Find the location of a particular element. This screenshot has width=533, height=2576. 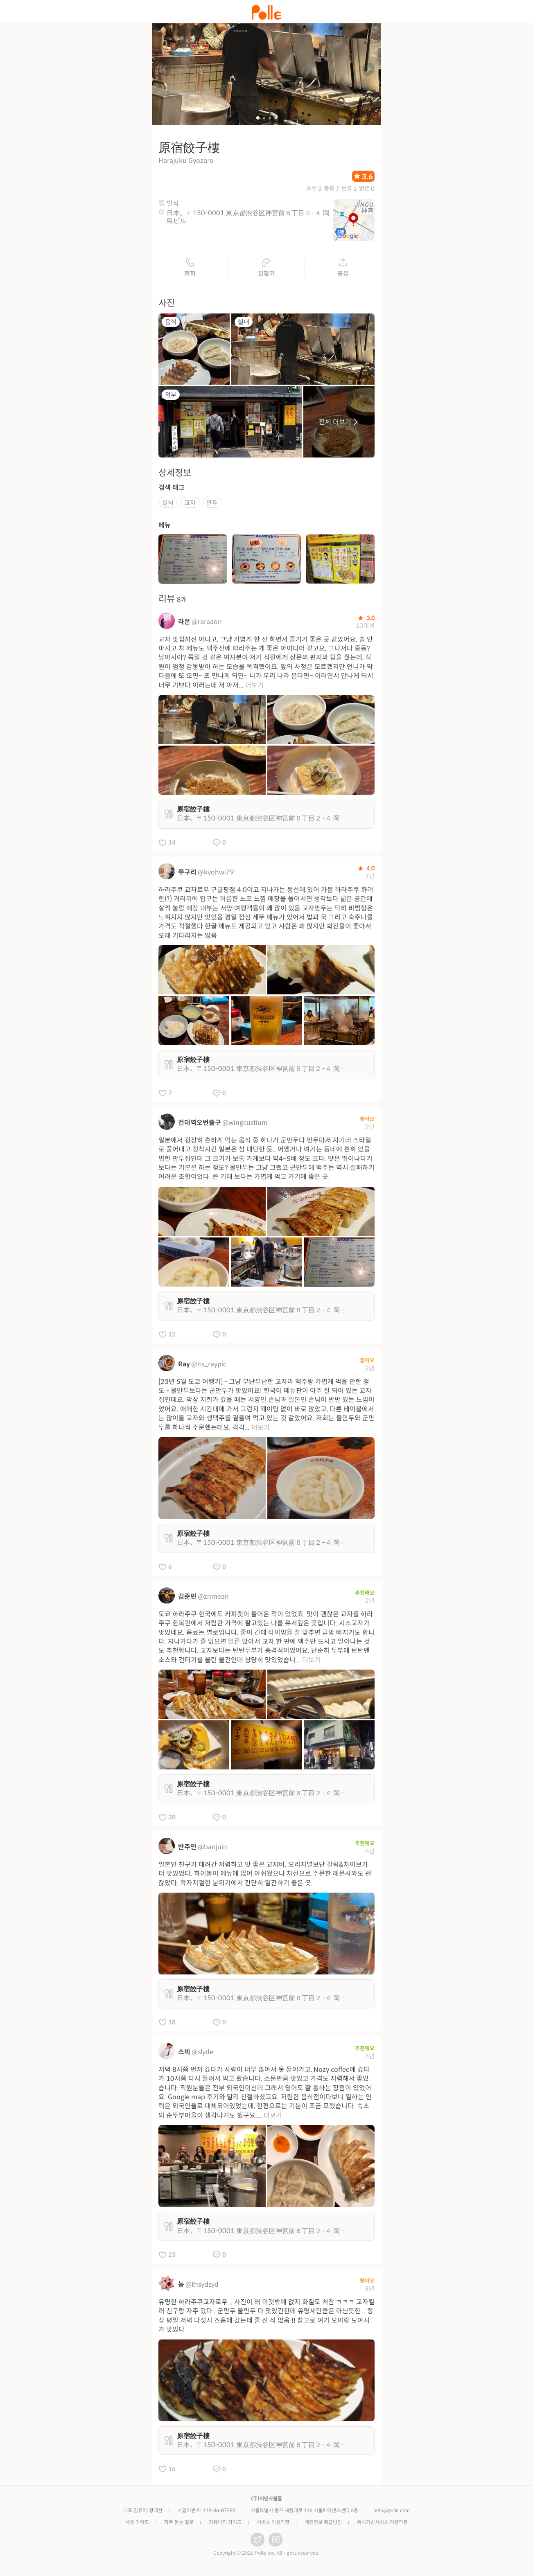

@kyohwi79 is located at coordinates (216, 875).